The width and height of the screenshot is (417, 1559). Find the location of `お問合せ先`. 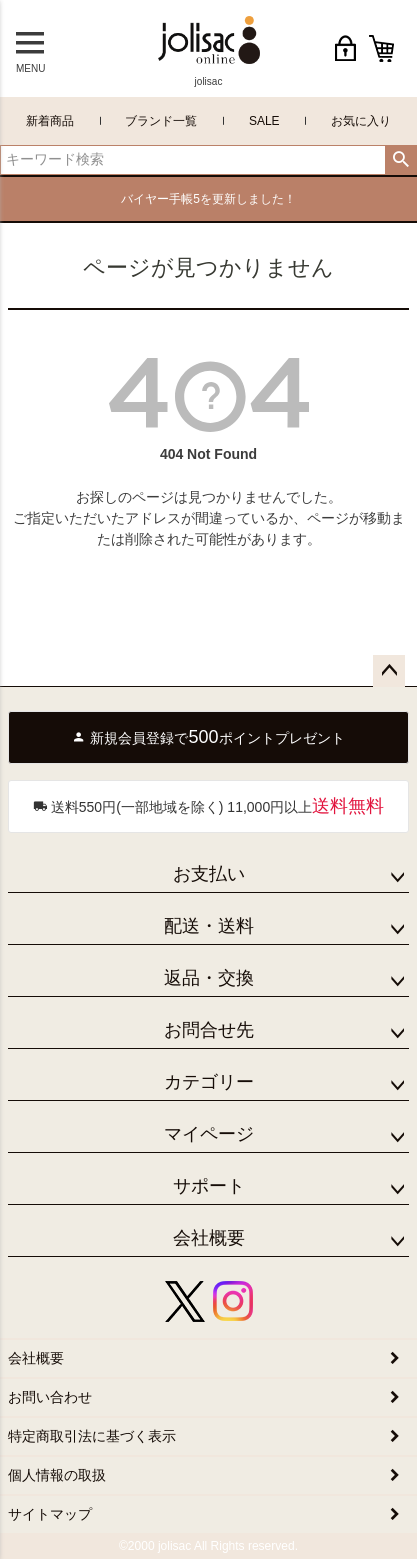

お問合せ先 is located at coordinates (209, 1030).